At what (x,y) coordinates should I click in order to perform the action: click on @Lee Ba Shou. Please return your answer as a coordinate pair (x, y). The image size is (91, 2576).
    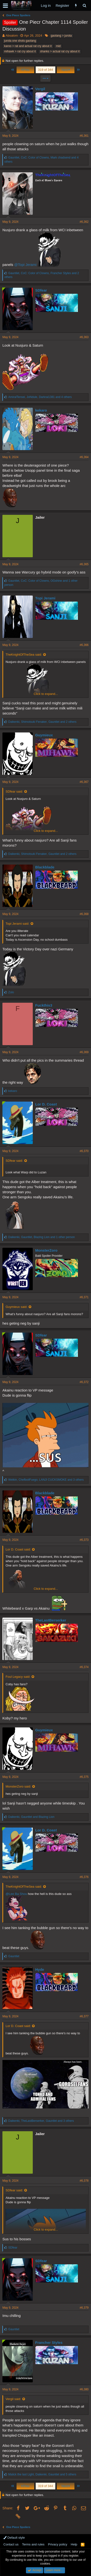
    Looking at the image, I should click on (16, 1894).